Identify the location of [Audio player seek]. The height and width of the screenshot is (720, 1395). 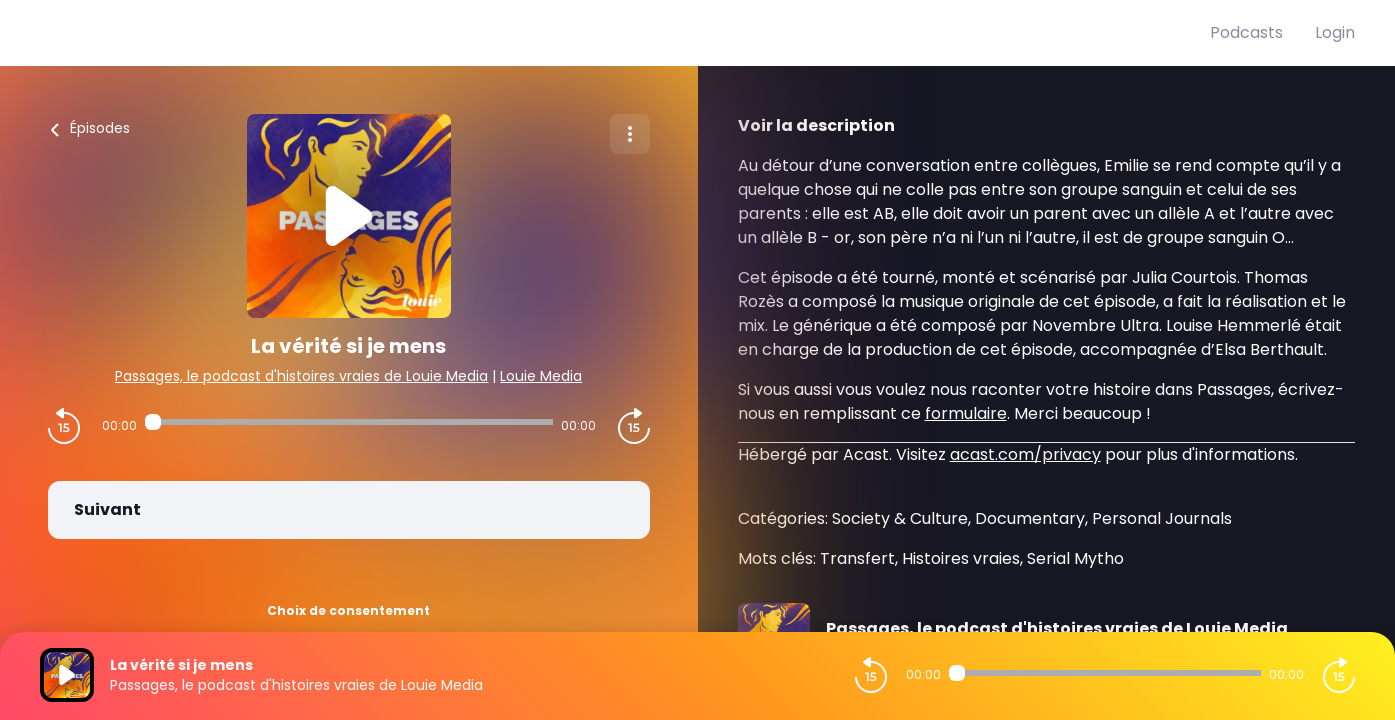
(349, 422).